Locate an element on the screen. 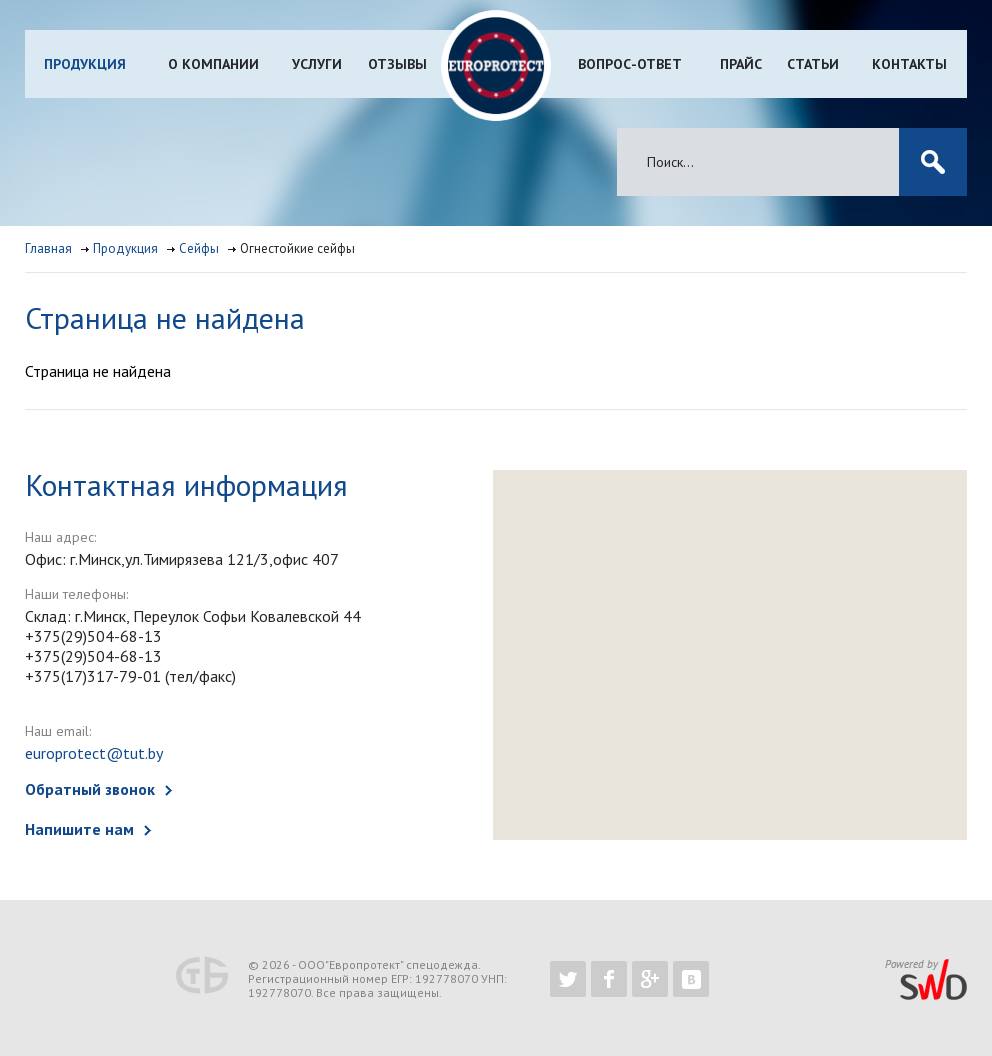 The width and height of the screenshot is (992, 1056). Статьи is located at coordinates (813, 64).